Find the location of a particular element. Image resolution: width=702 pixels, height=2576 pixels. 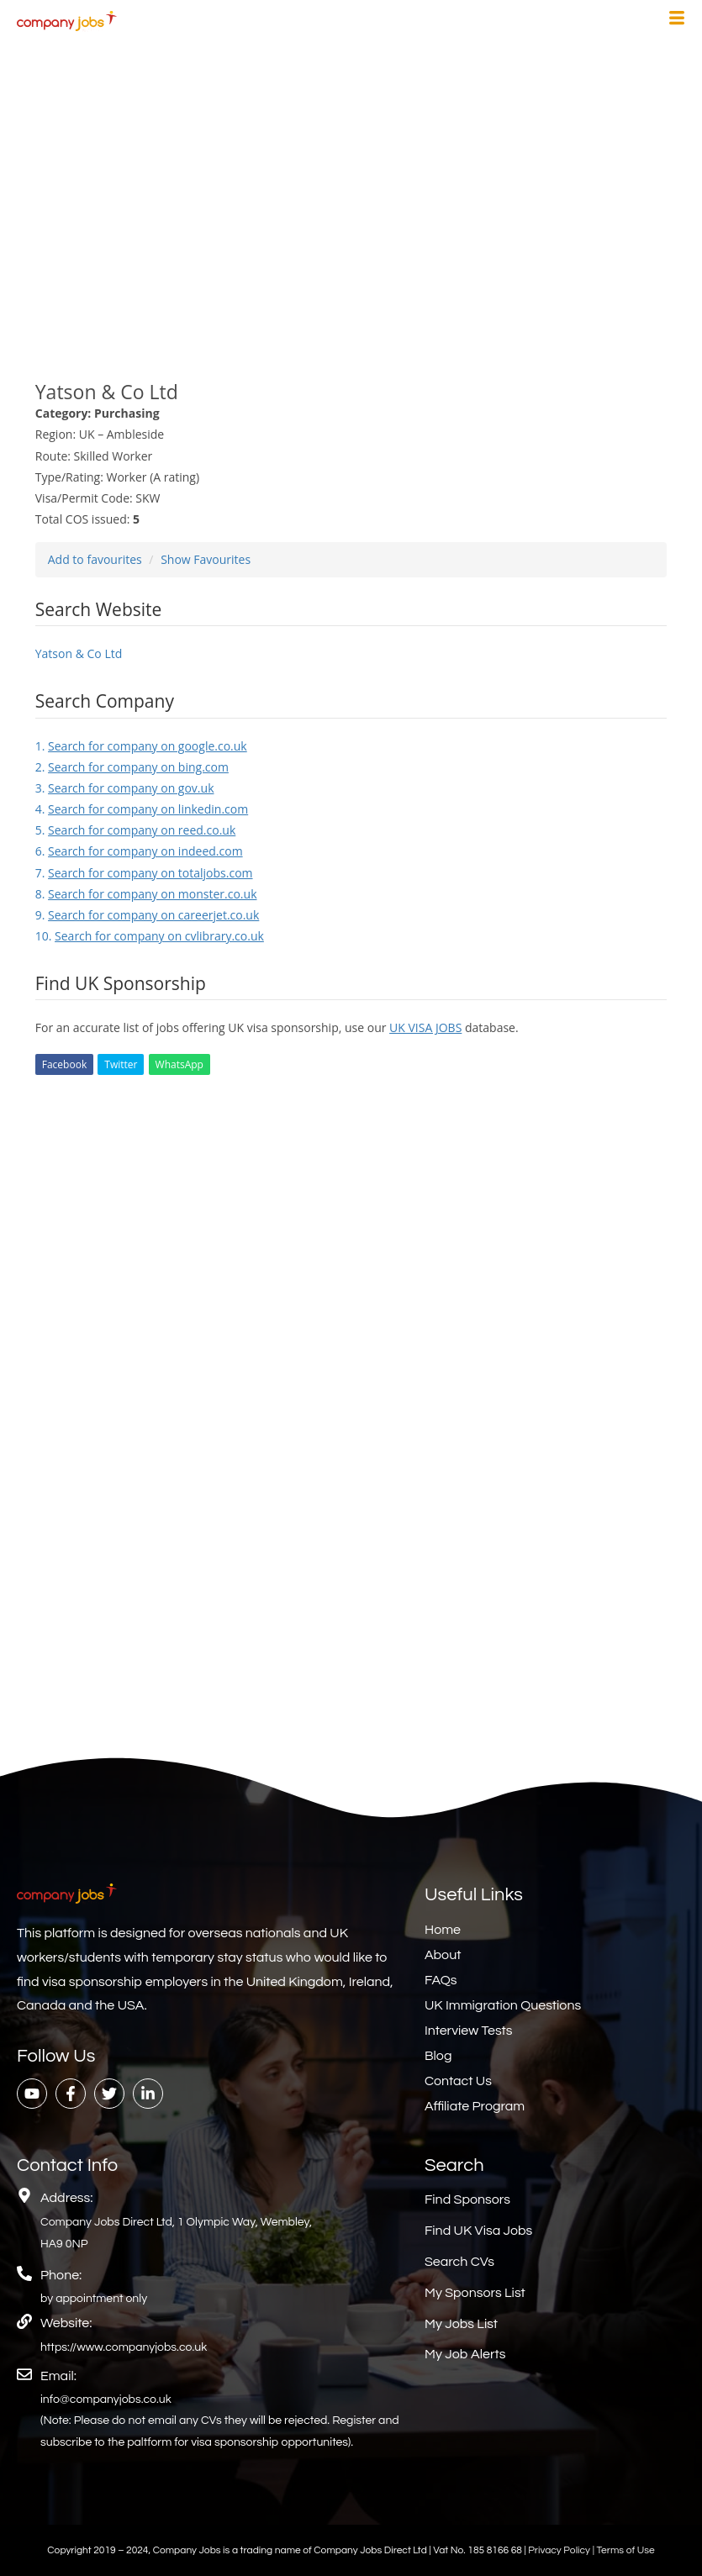

About is located at coordinates (443, 1955).